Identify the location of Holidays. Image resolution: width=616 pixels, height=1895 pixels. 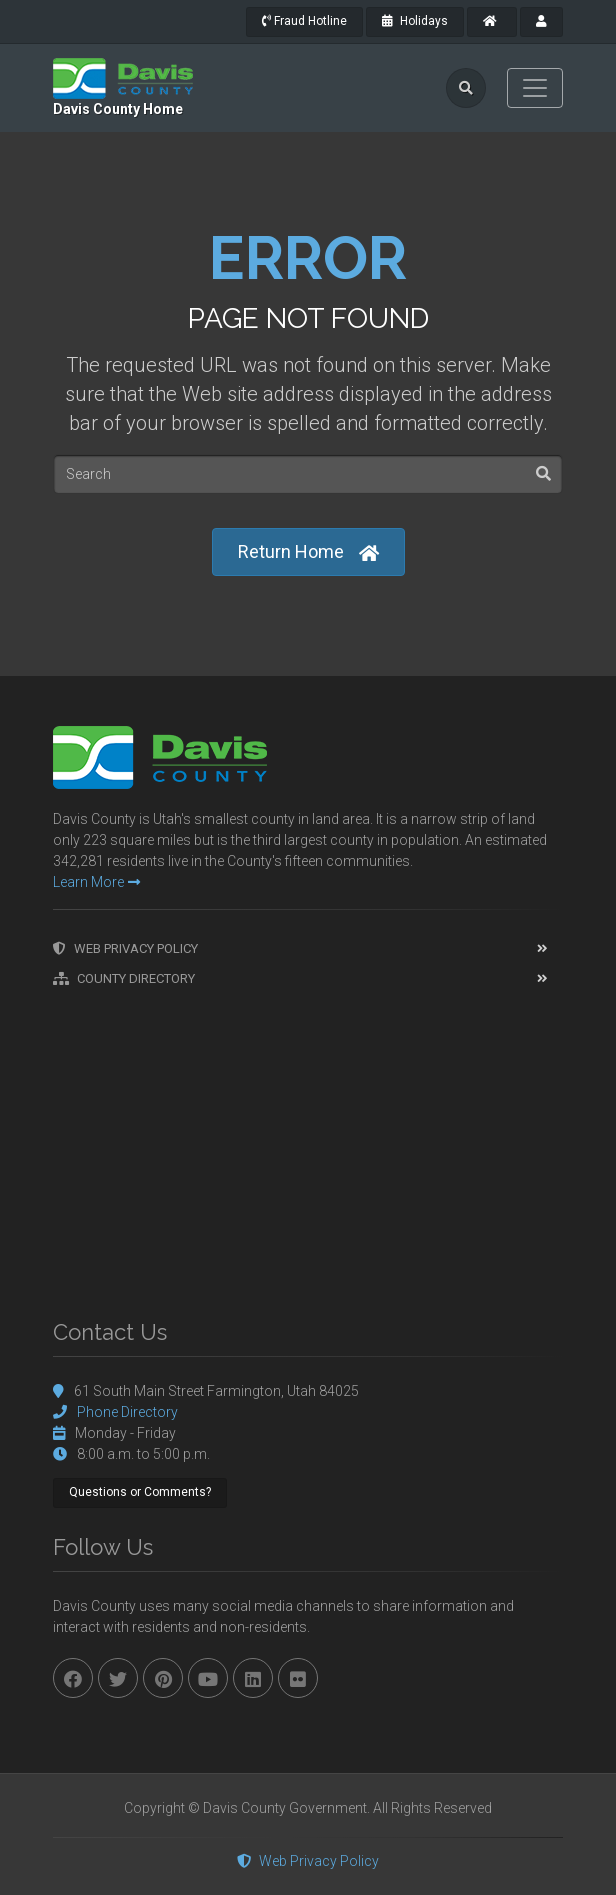
(415, 21).